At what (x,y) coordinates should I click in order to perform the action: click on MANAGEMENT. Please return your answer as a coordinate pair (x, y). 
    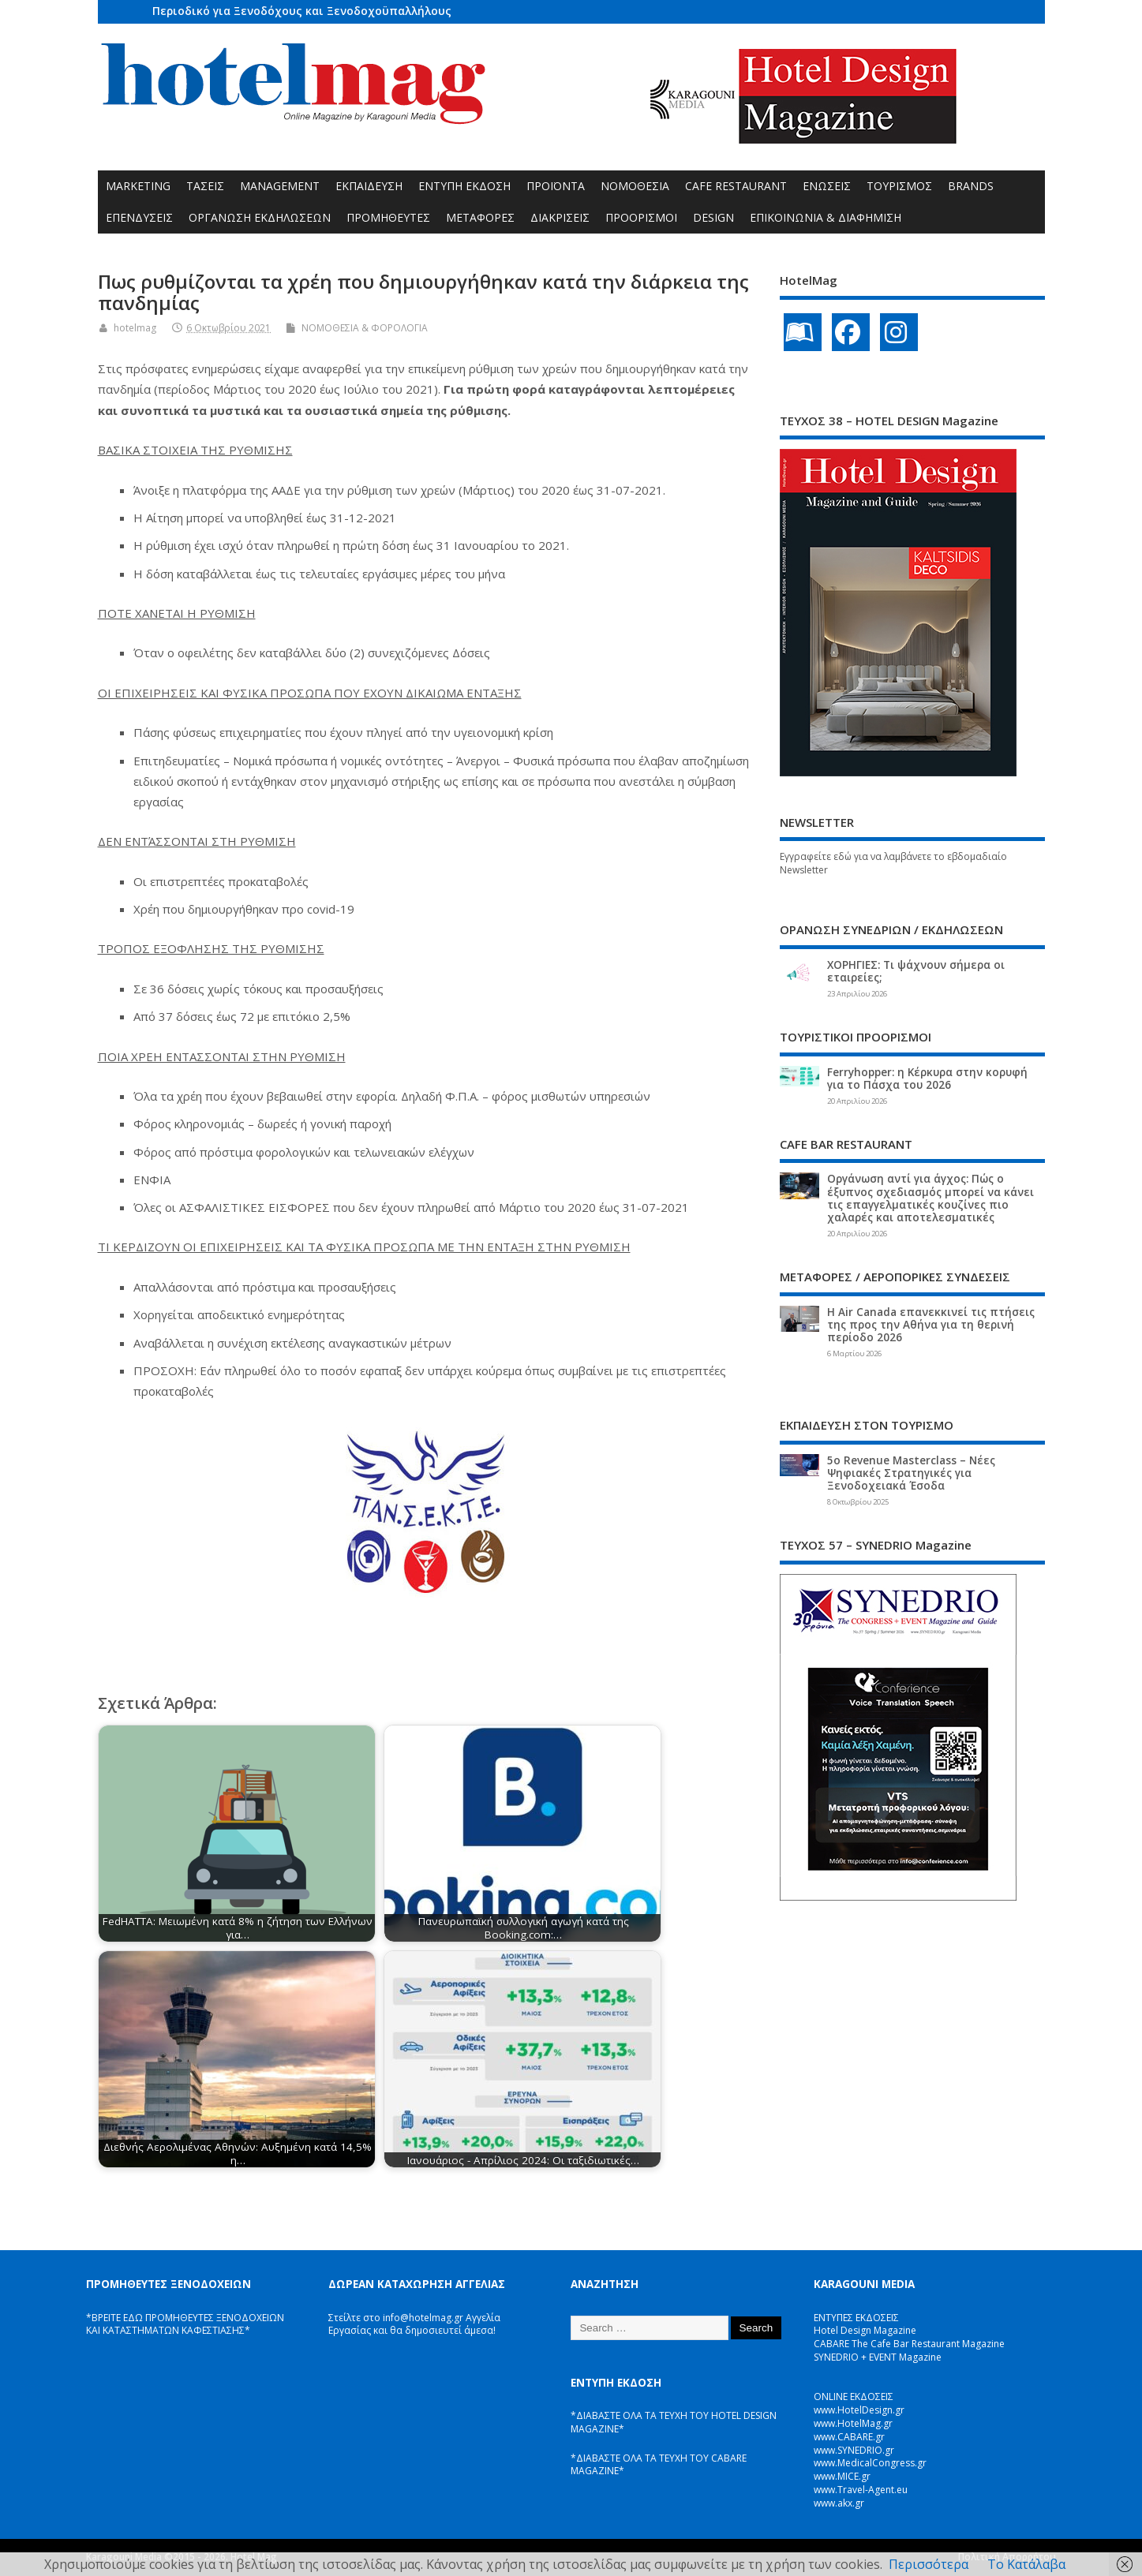
    Looking at the image, I should click on (280, 185).